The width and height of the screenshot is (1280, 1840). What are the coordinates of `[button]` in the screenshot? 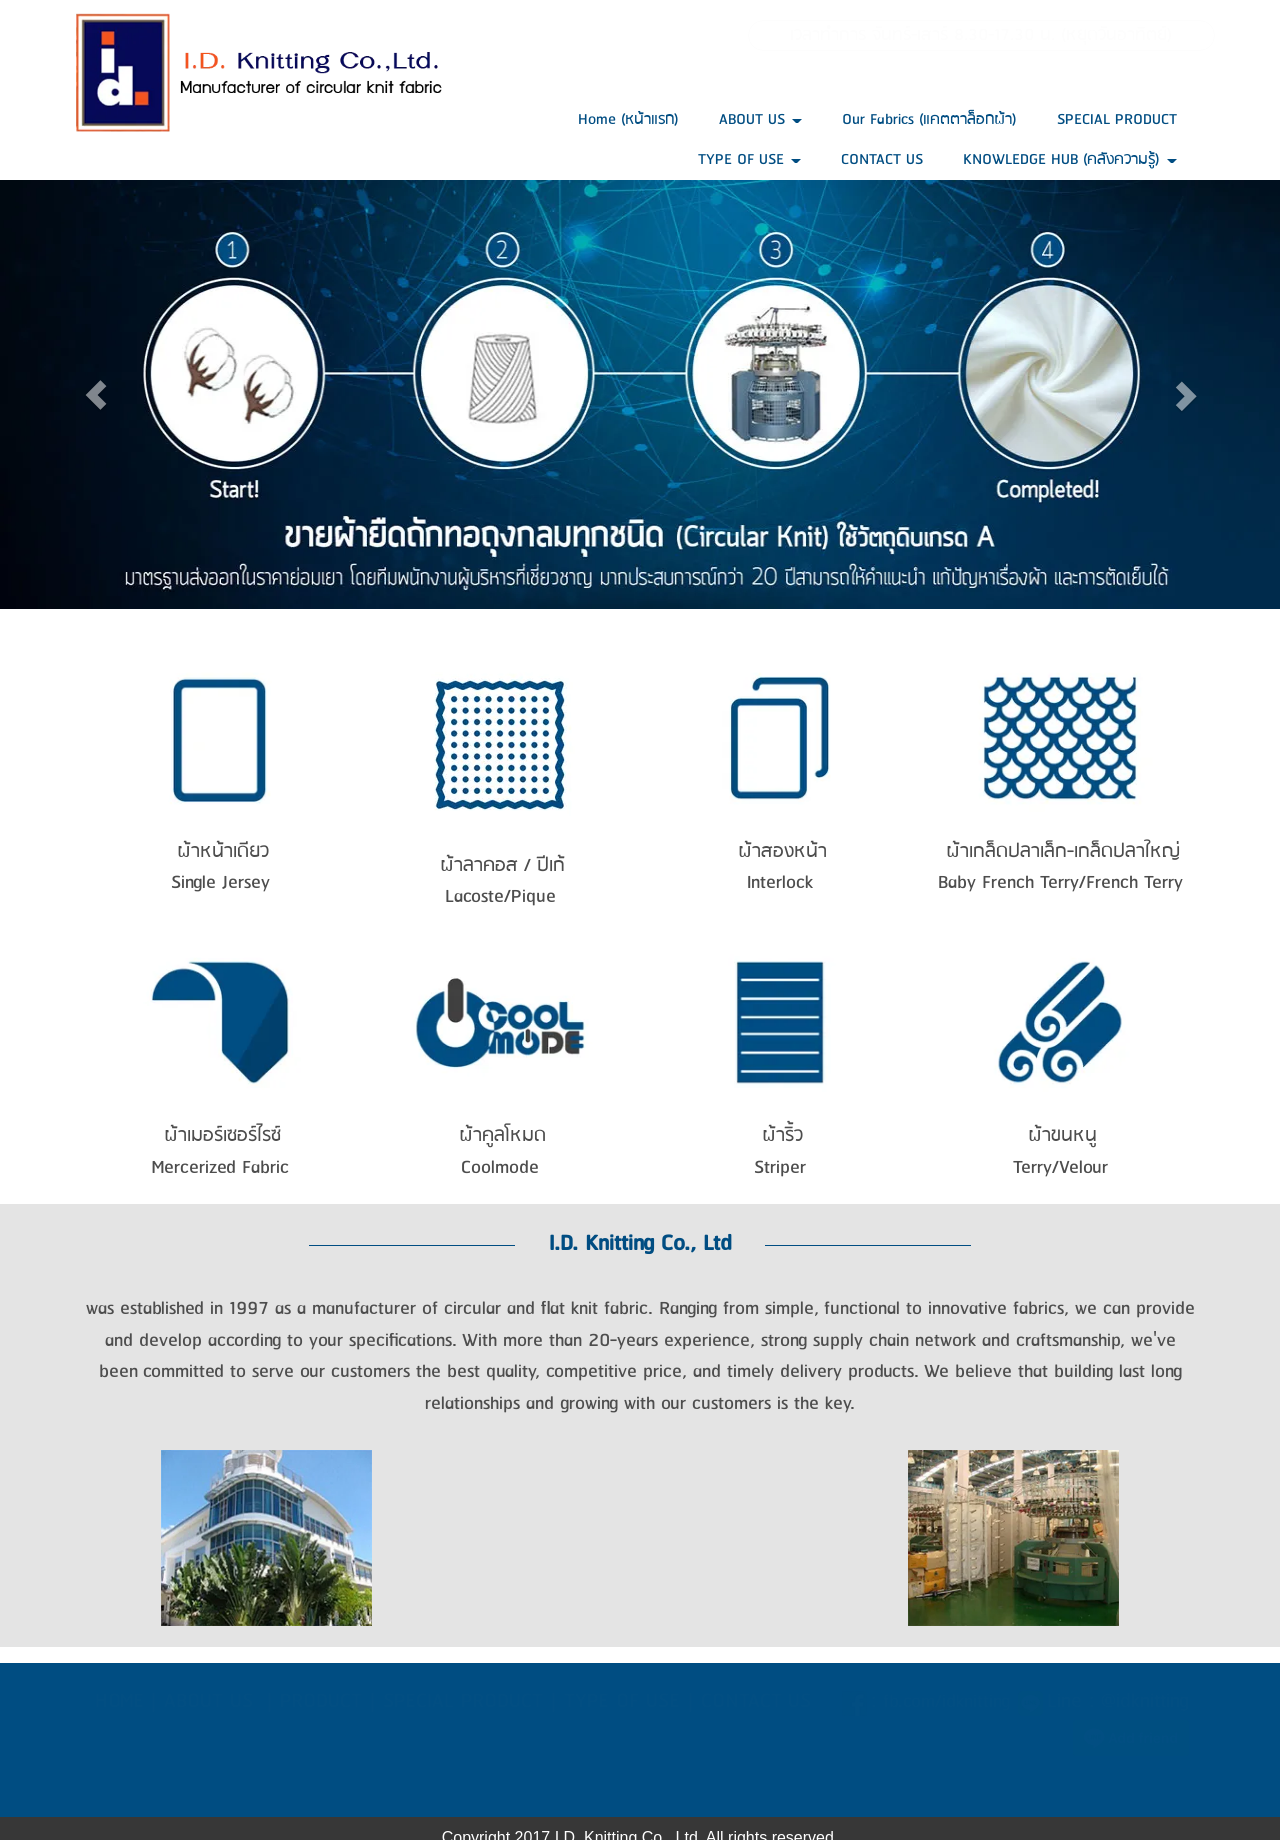 It's located at (96, 394).